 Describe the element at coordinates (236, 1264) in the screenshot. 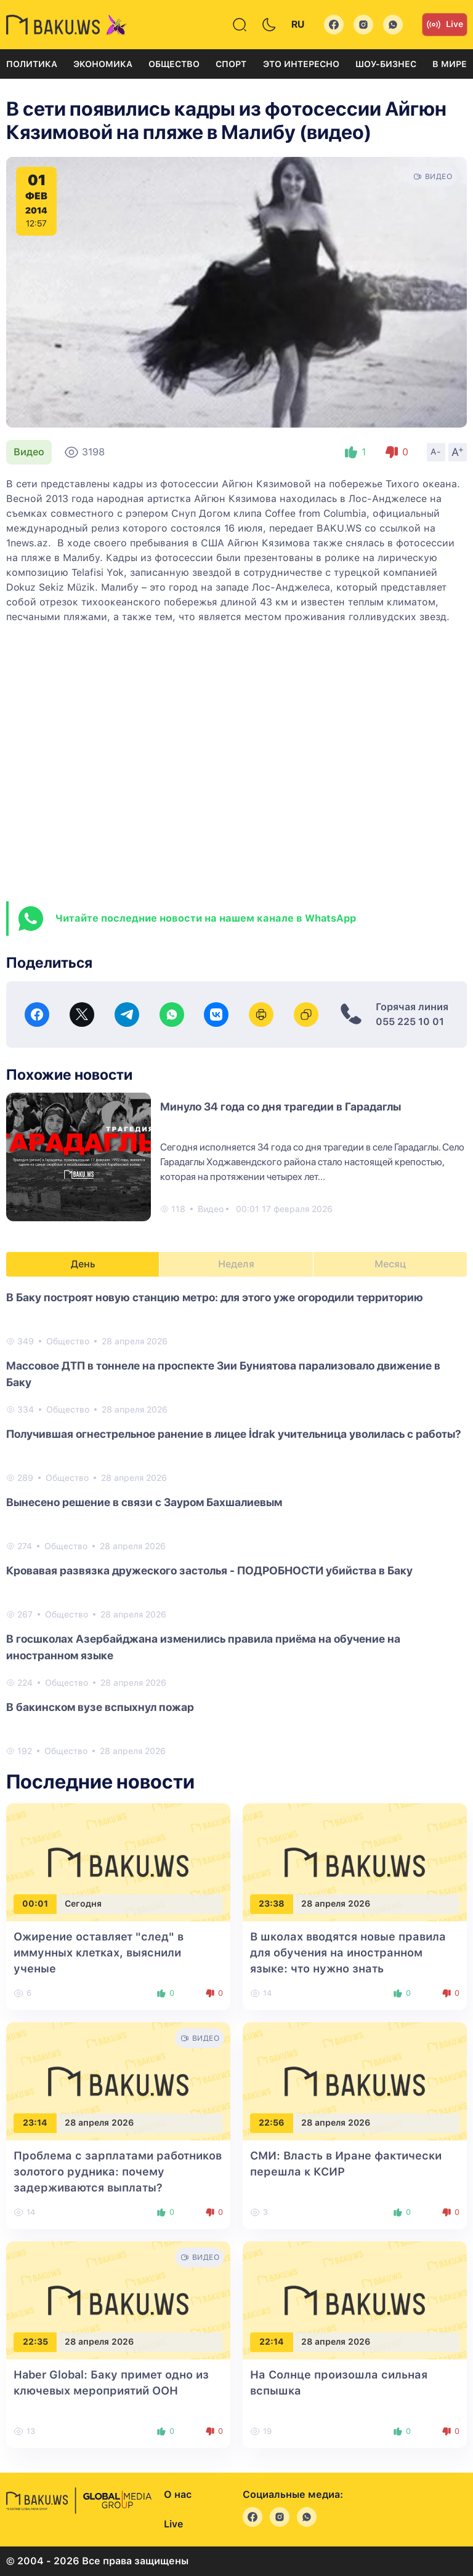

I see `Неделя [tab]` at that location.